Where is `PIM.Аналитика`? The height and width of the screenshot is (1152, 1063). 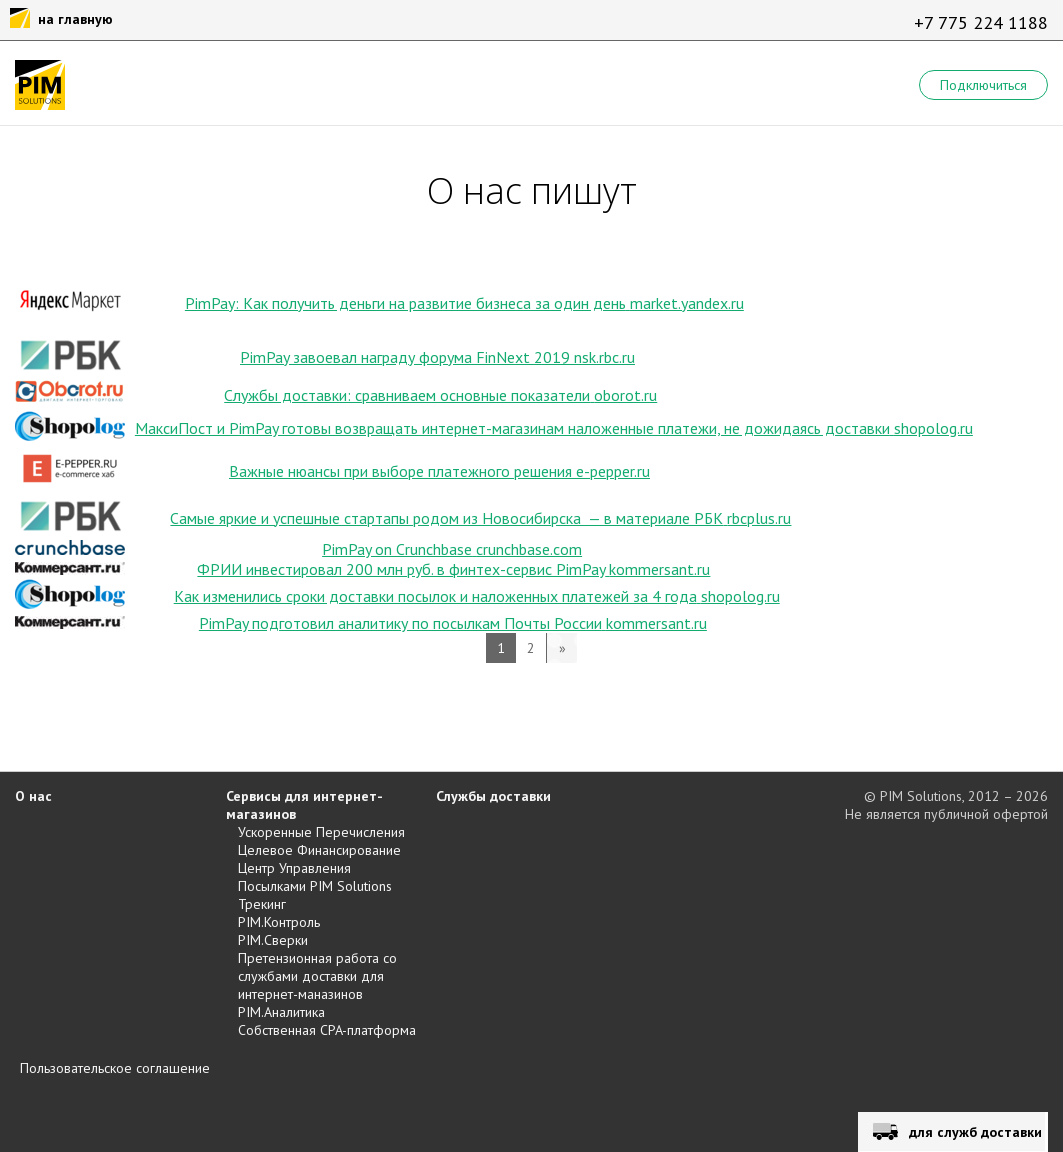
PIM.Аналитика is located at coordinates (281, 1012).